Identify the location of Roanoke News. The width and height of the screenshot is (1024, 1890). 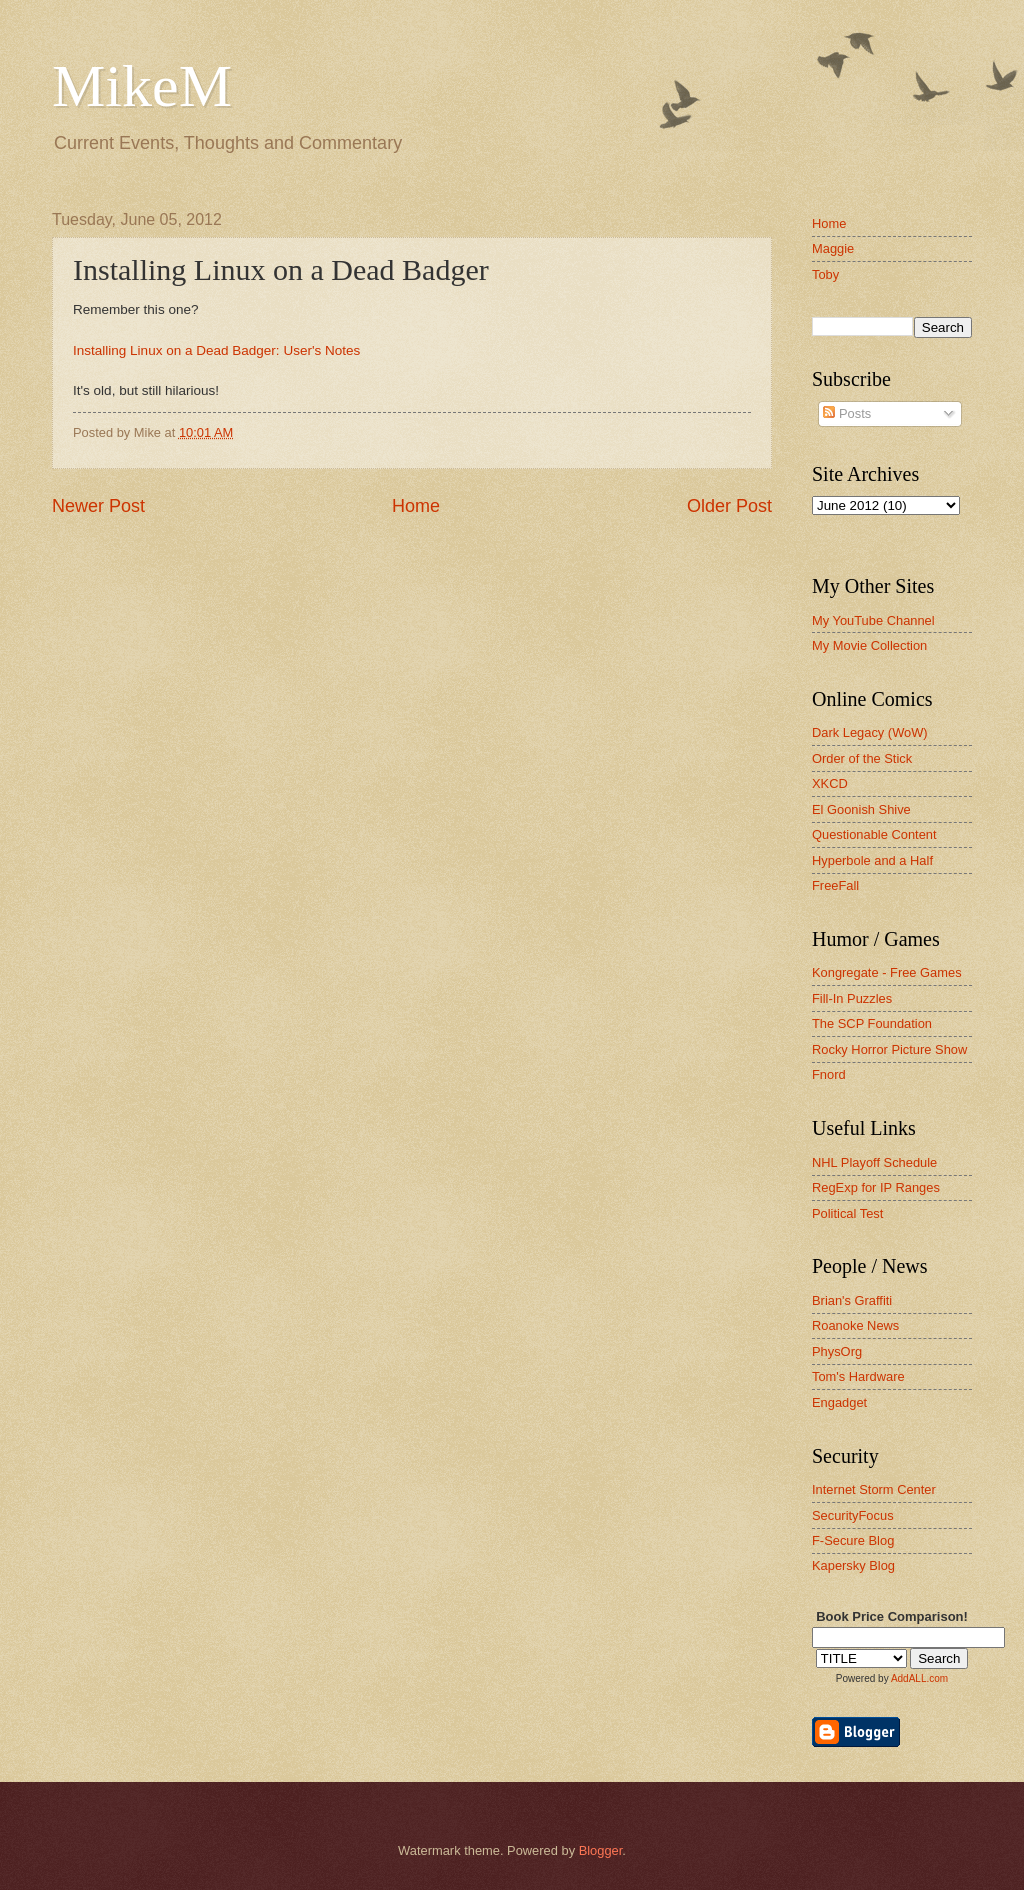
(855, 1325).